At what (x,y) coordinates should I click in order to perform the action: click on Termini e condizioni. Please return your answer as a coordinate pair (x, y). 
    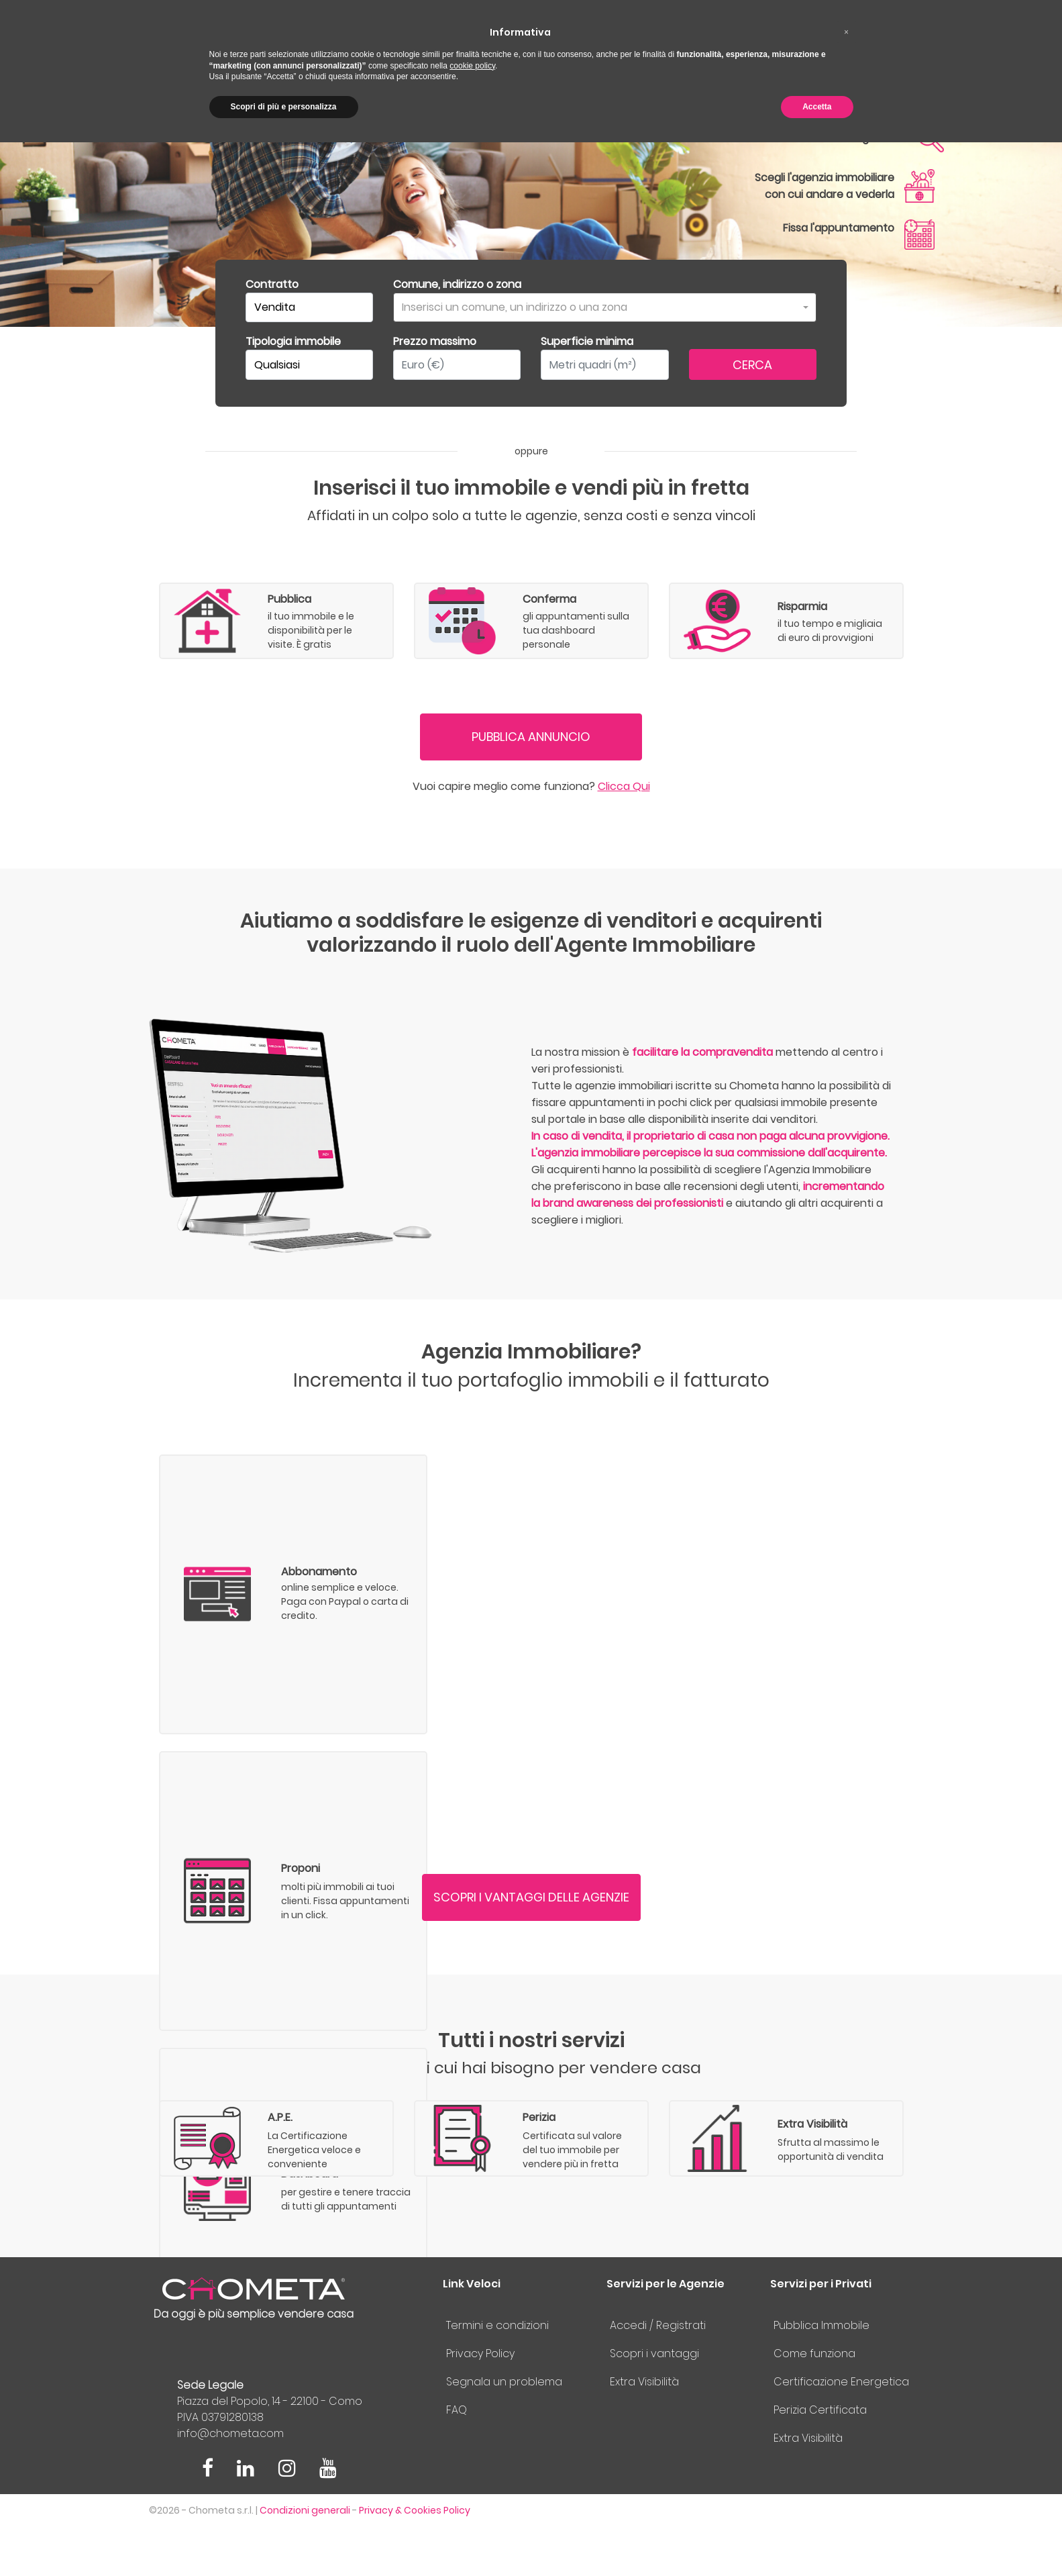
    Looking at the image, I should click on (497, 2373).